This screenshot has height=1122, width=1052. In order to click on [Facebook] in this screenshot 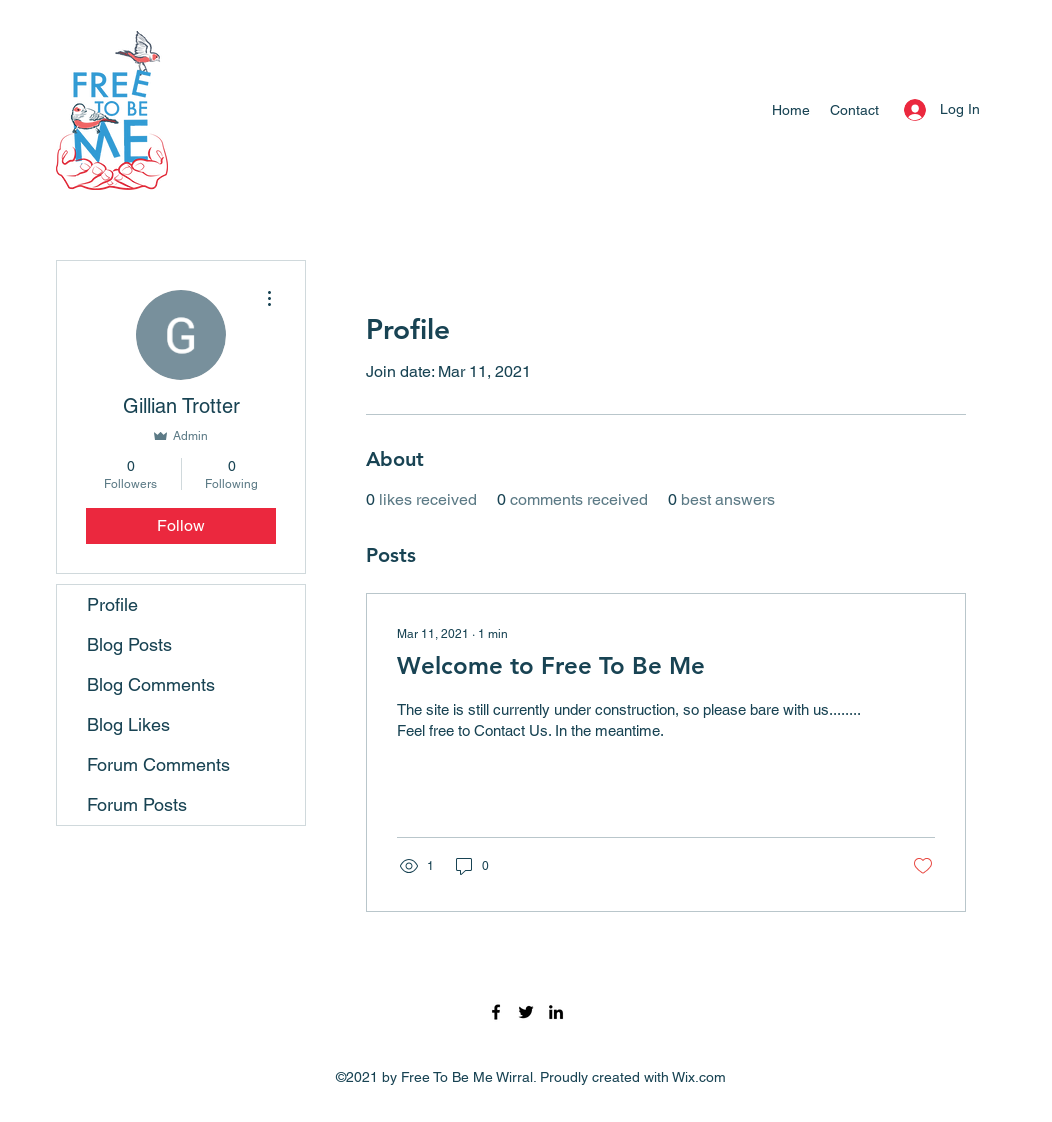, I will do `click(496, 1012)`.